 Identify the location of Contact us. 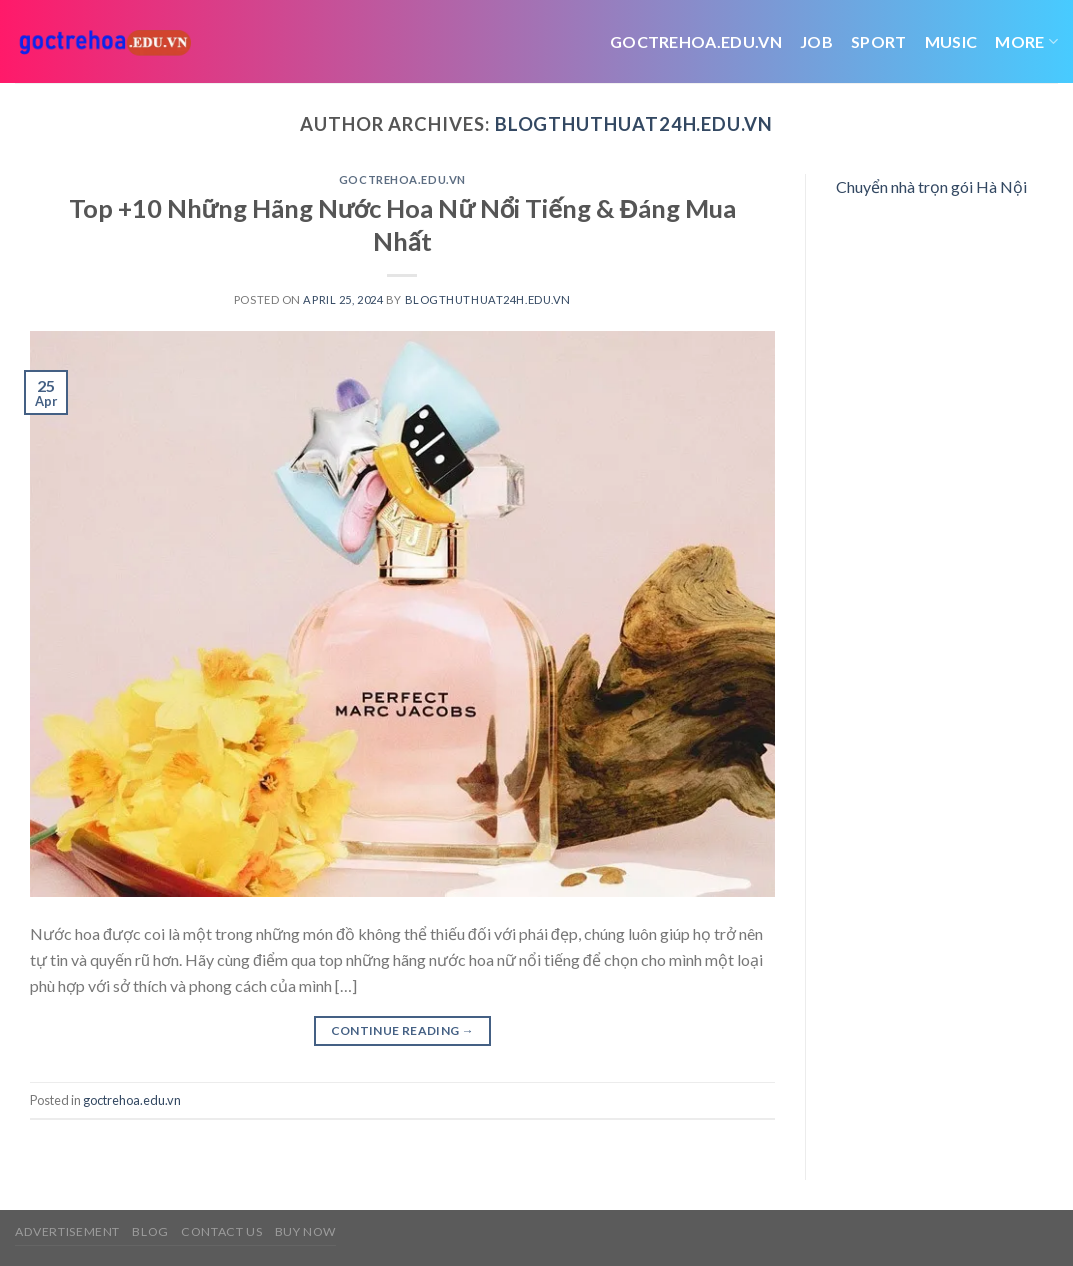
(221, 1231).